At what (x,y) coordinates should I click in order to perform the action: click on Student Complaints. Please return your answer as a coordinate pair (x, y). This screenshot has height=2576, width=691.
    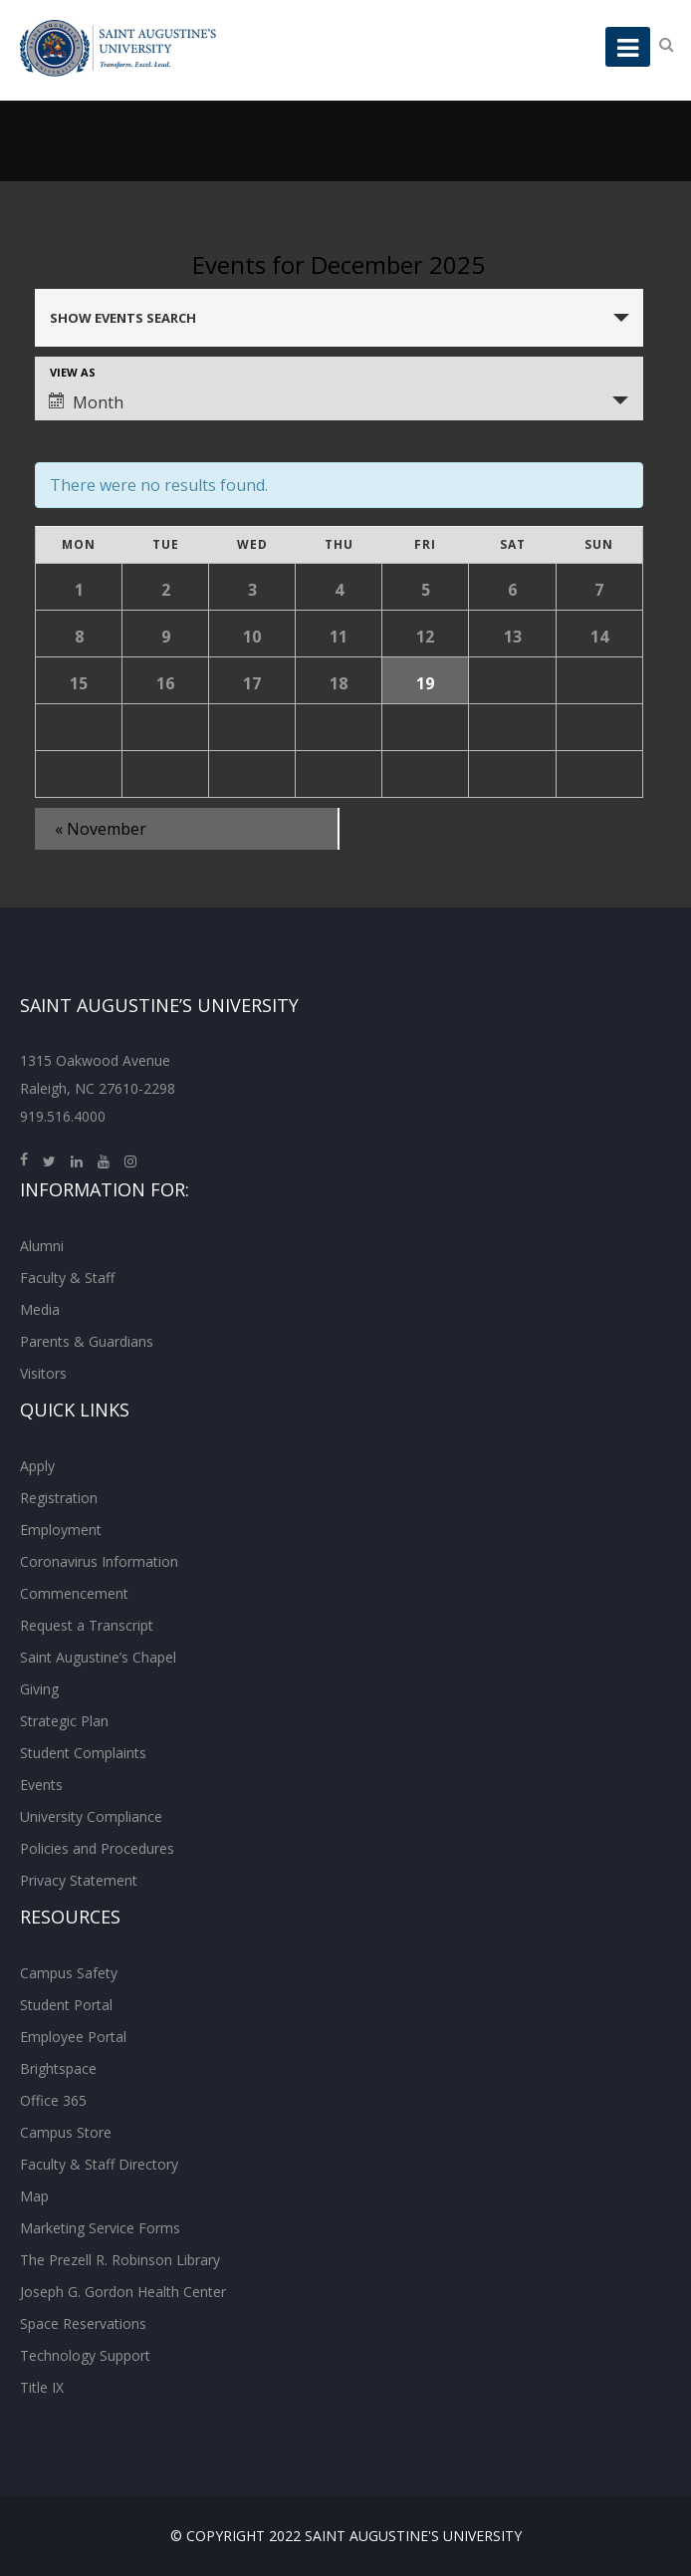
    Looking at the image, I should click on (83, 1752).